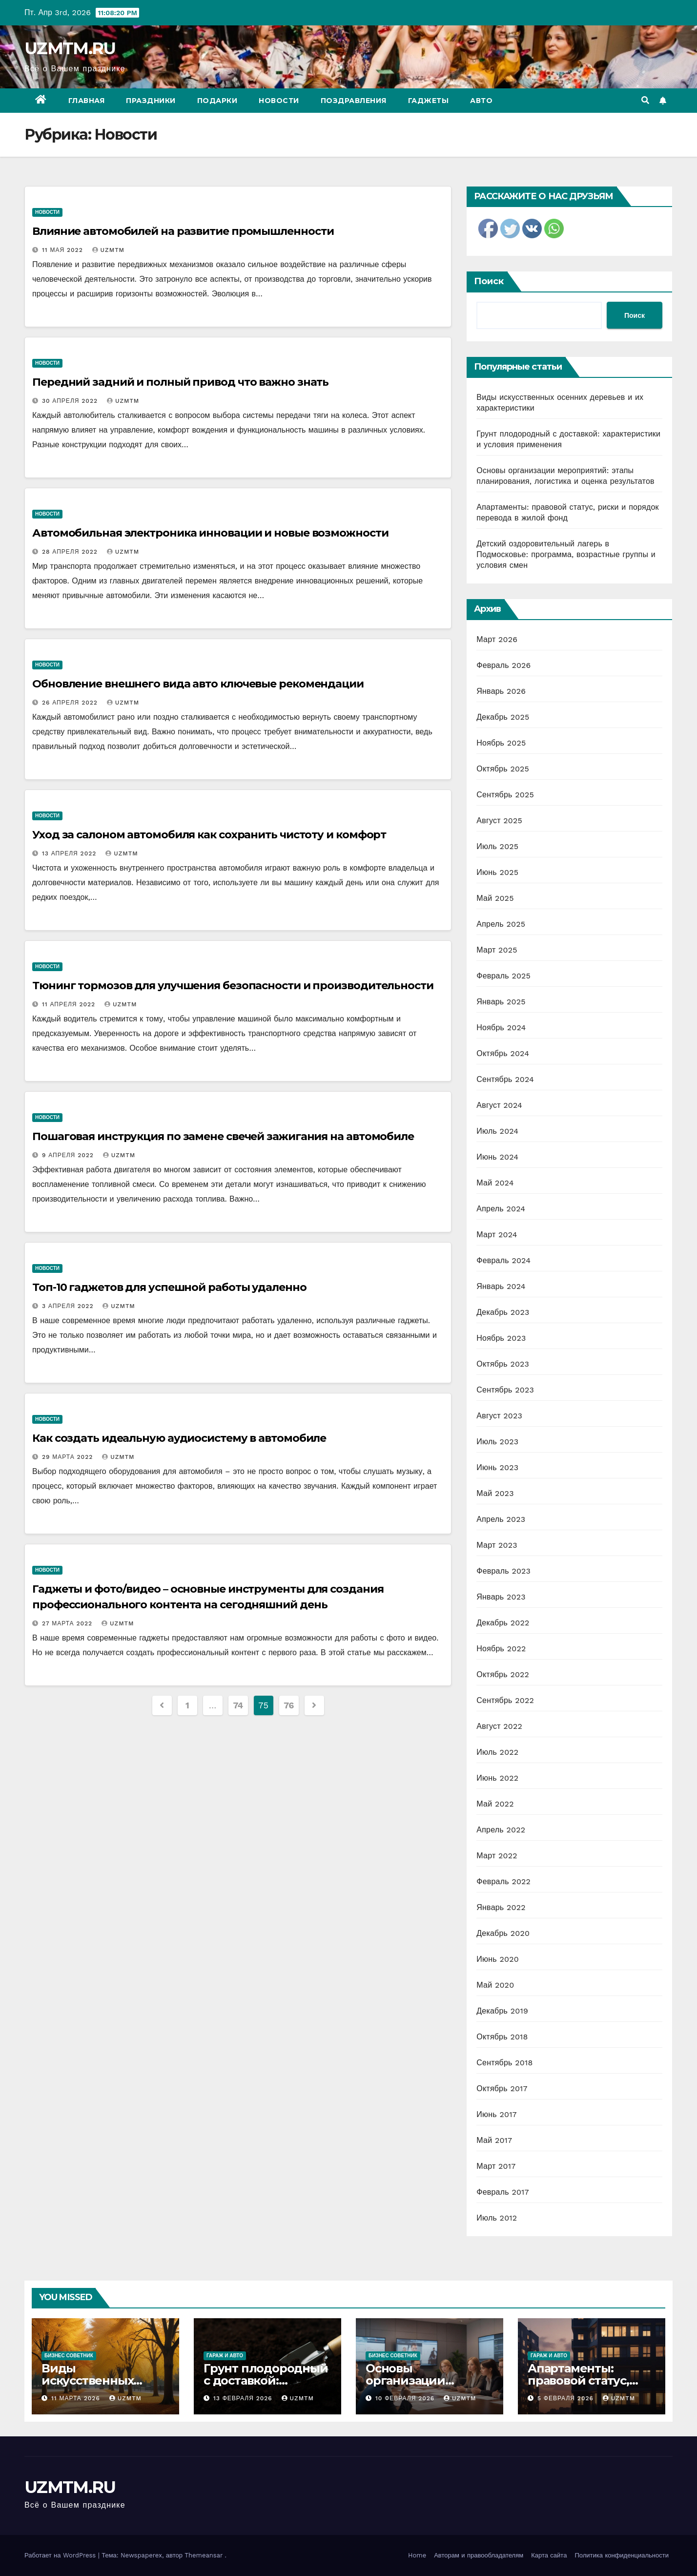 The width and height of the screenshot is (697, 2576). I want to click on Пошаговая инструкция по замене свечей зажигания на автомобиле, so click(223, 1136).